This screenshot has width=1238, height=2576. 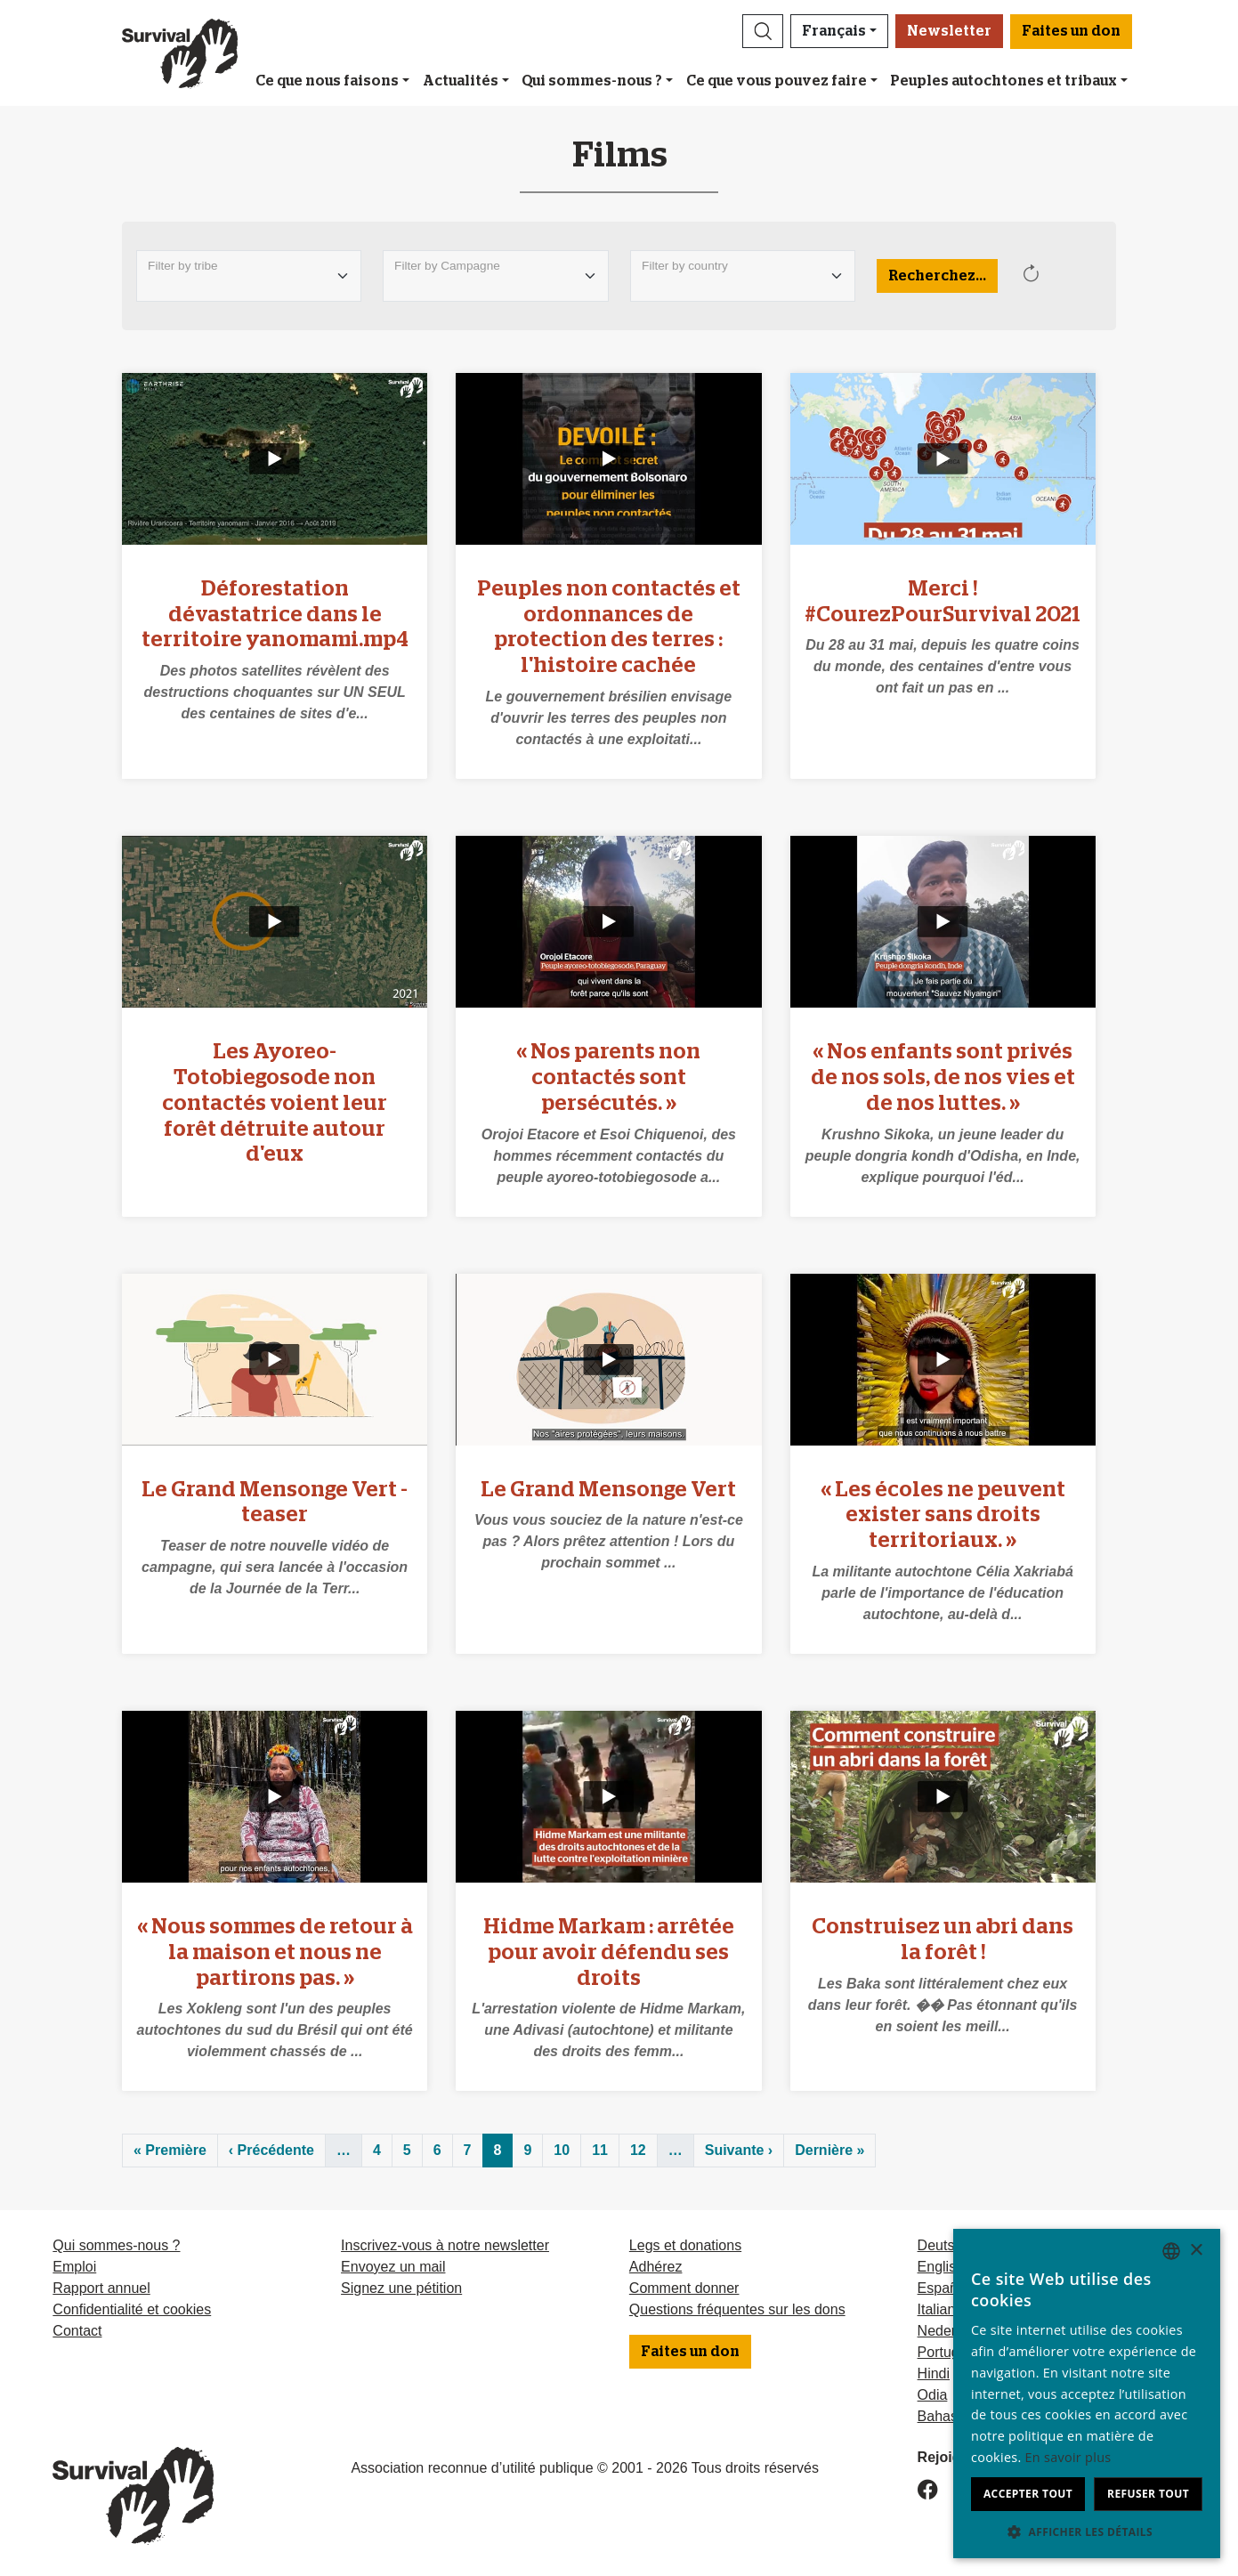 I want to click on × [button], so click(x=1195, y=2250).